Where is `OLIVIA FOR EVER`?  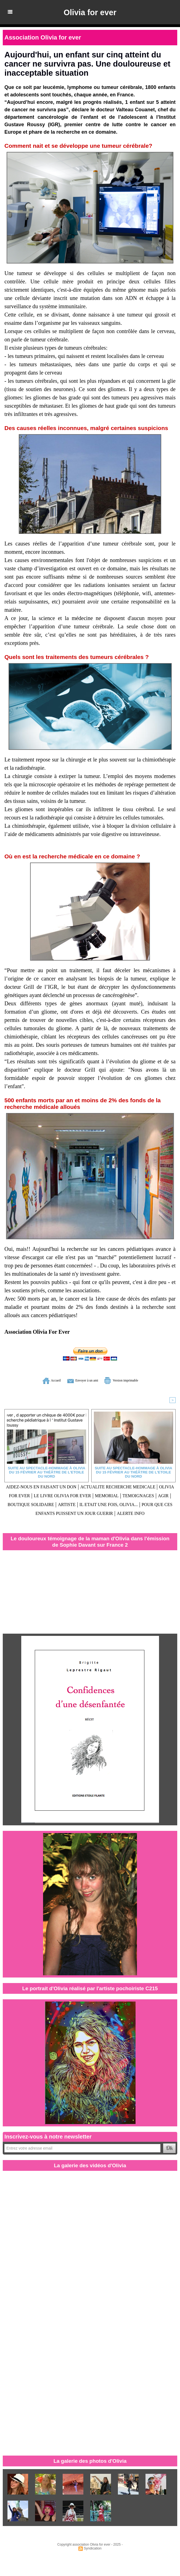
OLIVIA FOR EVER is located at coordinates (67, 1494).